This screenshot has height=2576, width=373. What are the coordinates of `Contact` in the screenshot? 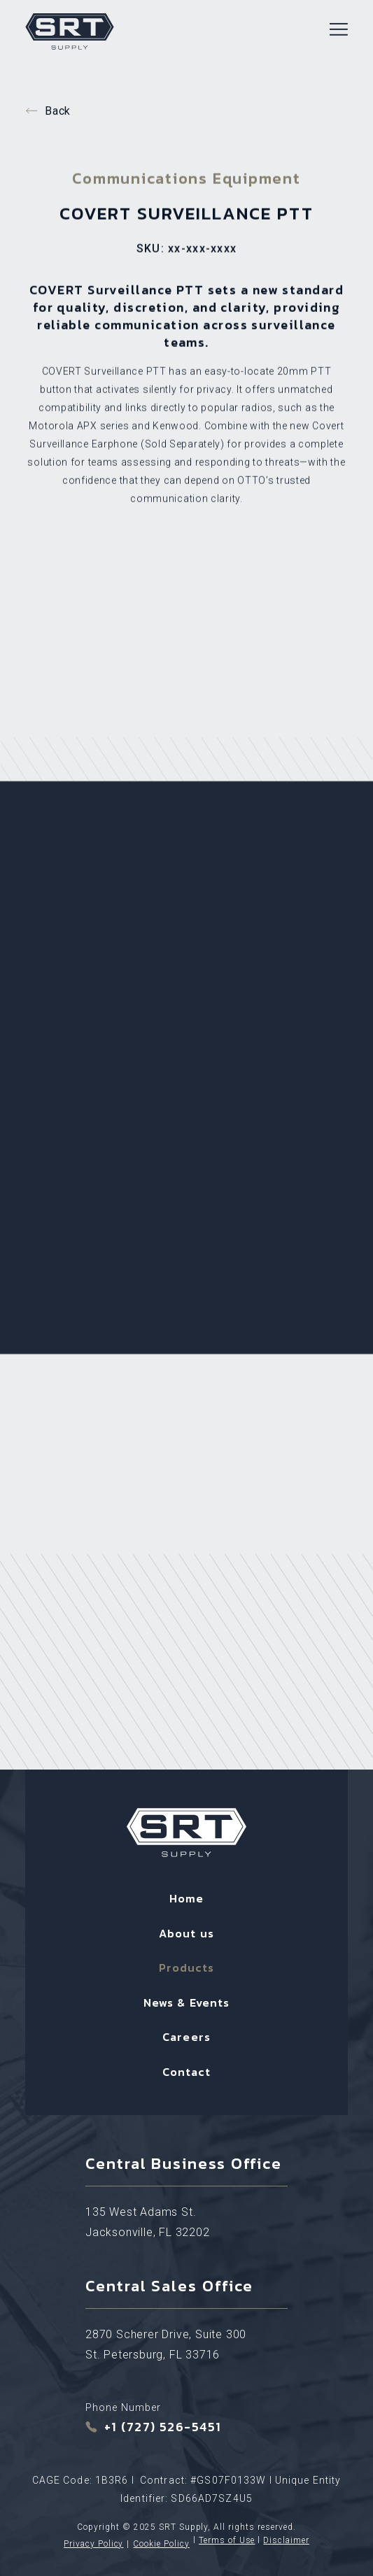 It's located at (186, 2071).